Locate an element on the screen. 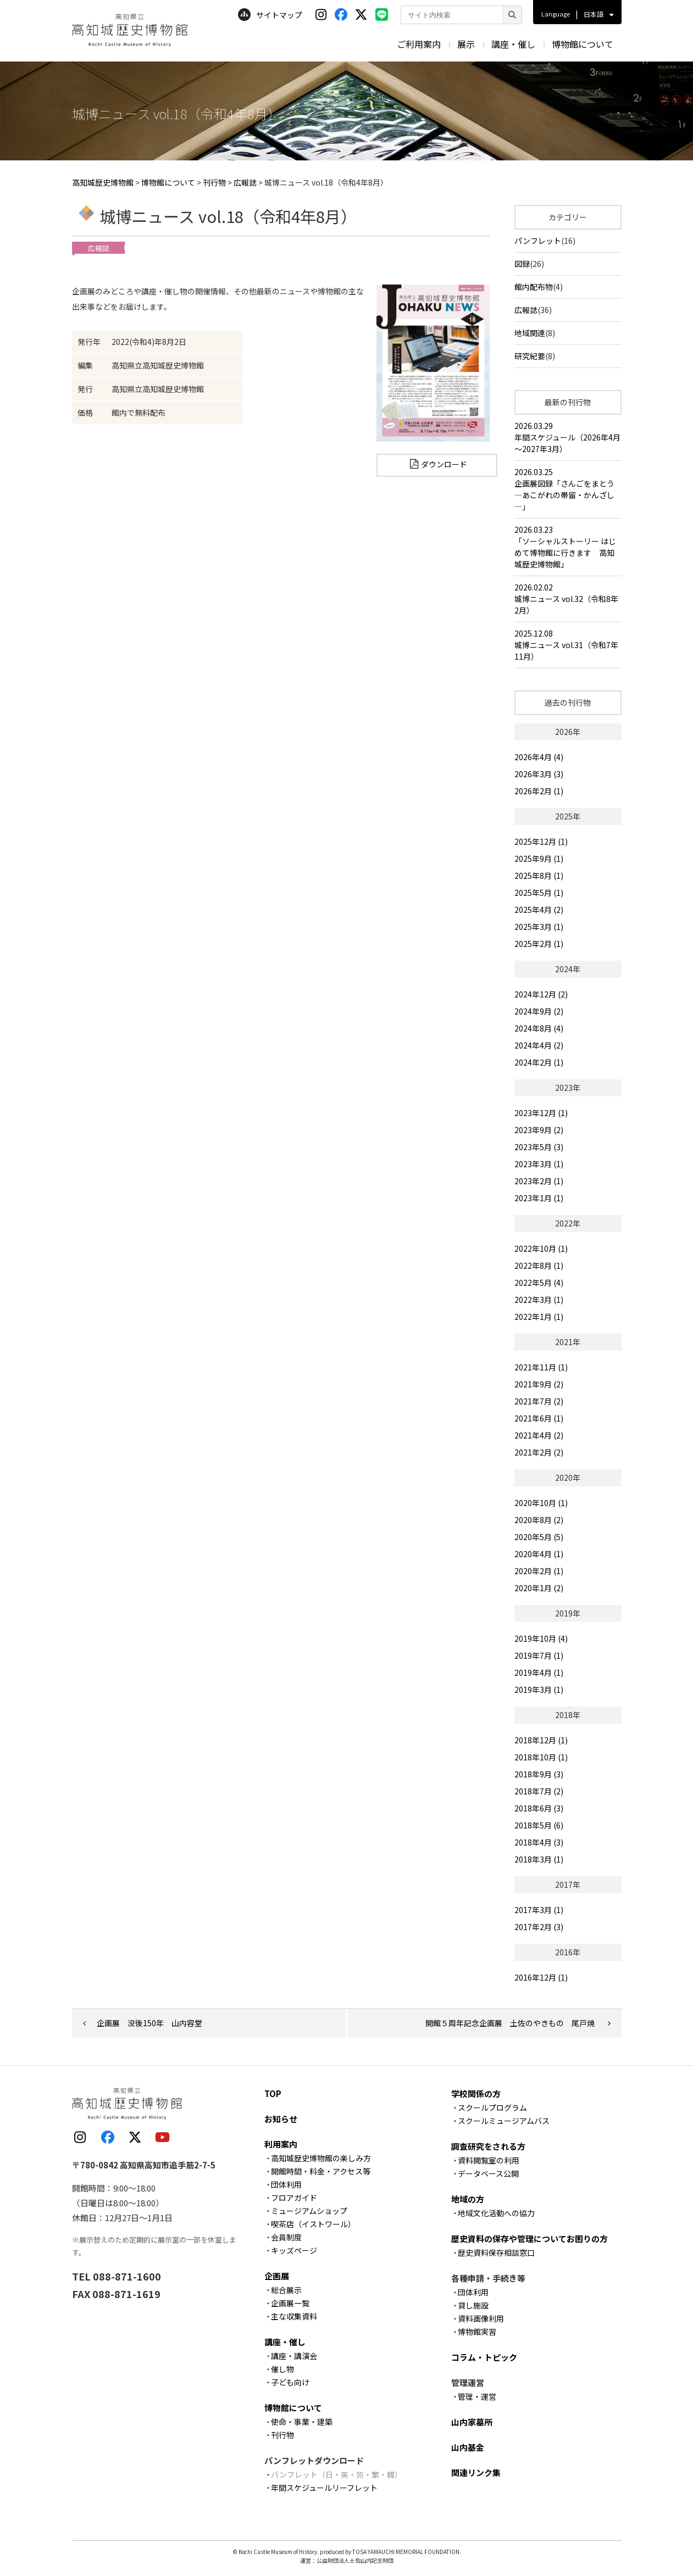 The width and height of the screenshot is (693, 2576). 2021年7月 (2) is located at coordinates (538, 1401).